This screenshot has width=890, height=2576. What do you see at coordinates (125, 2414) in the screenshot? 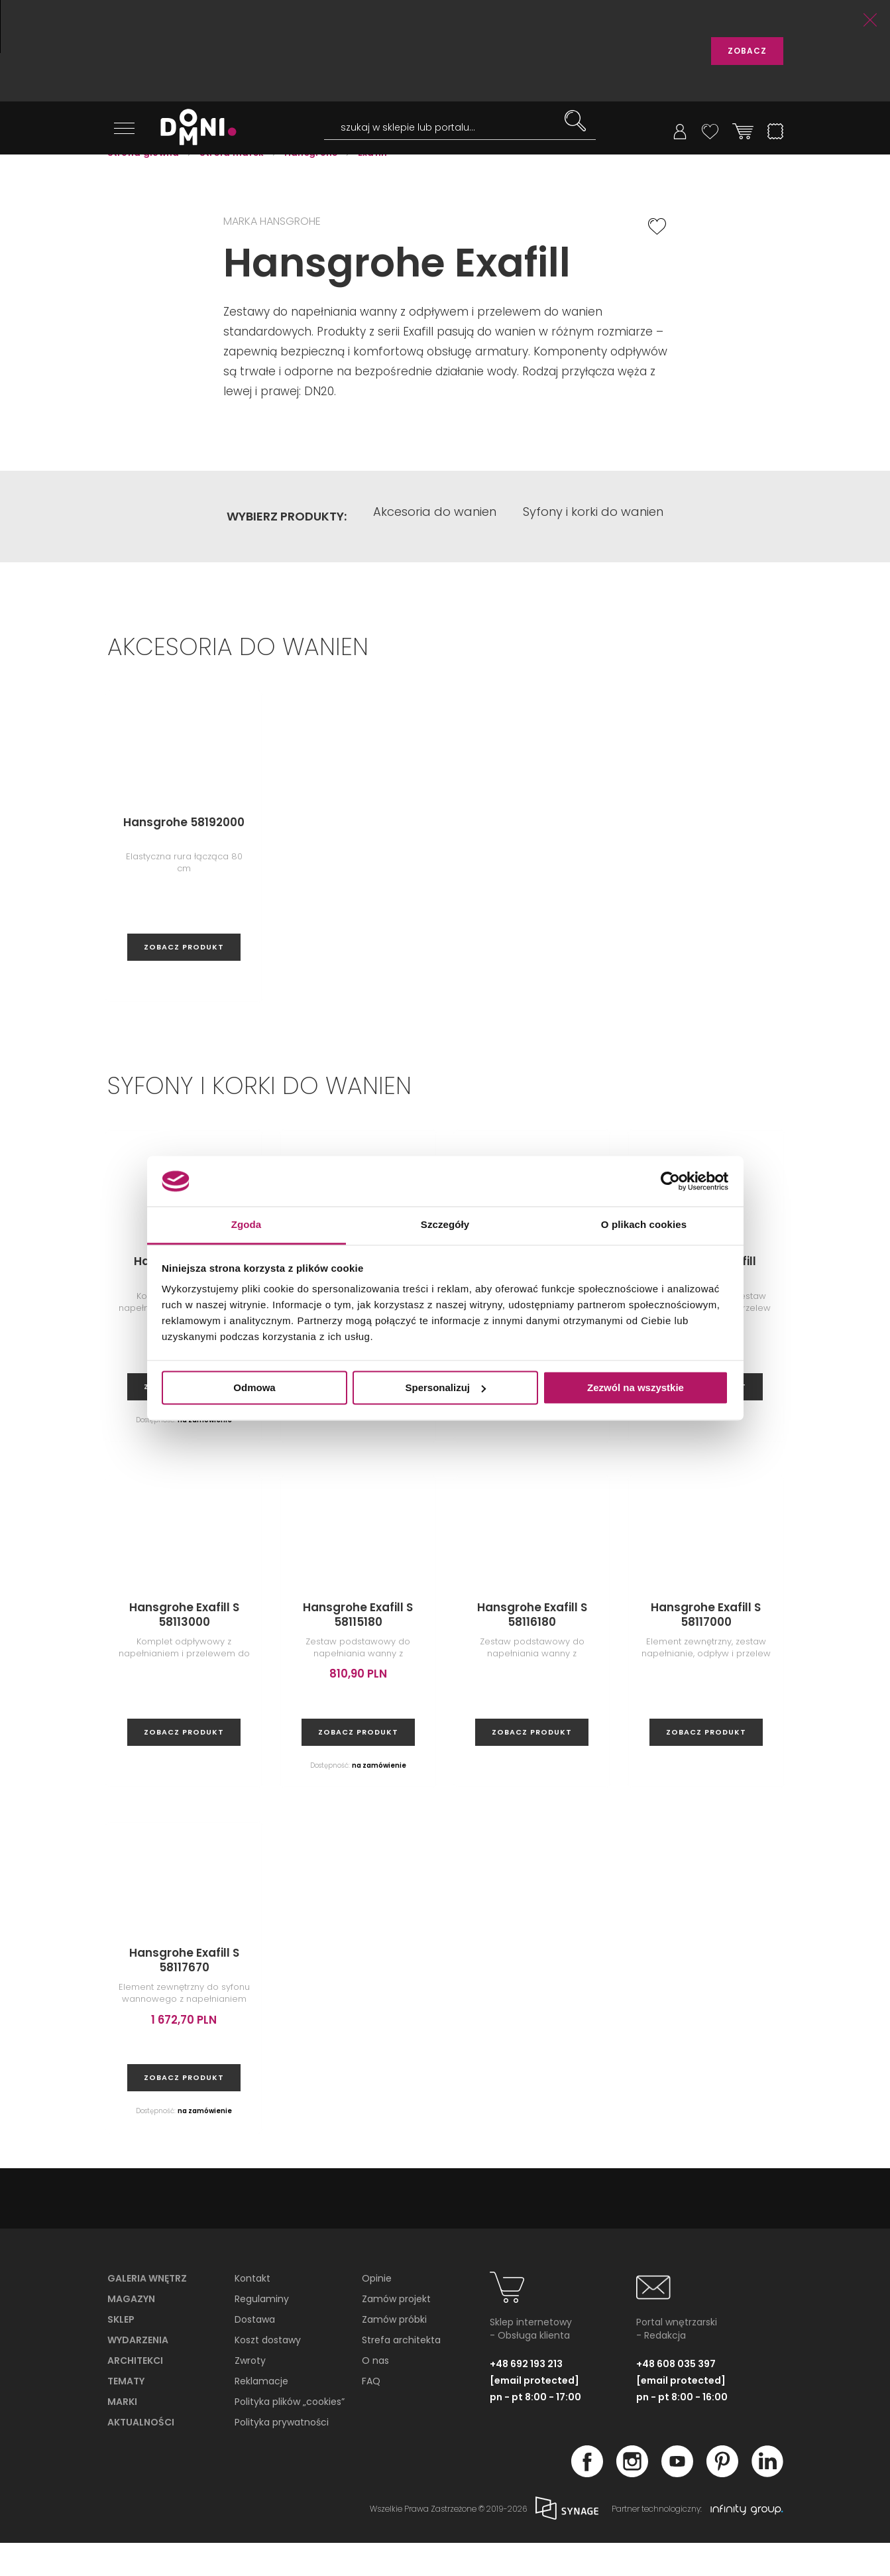
I see `Tematy` at bounding box center [125, 2414].